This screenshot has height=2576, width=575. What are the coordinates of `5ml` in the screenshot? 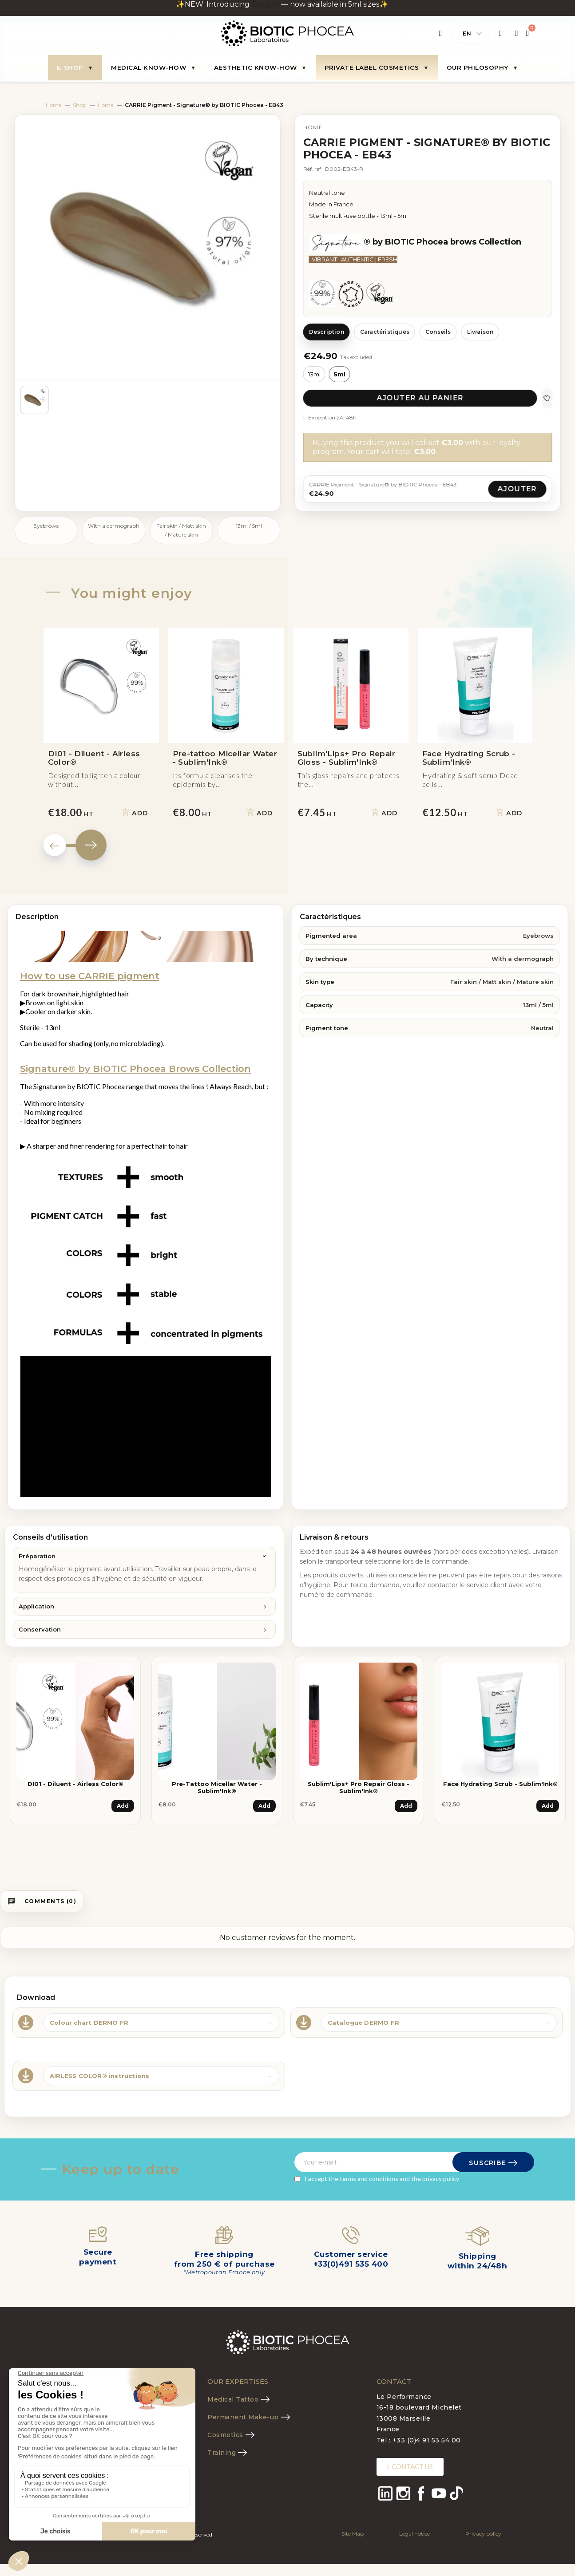 It's located at (339, 374).